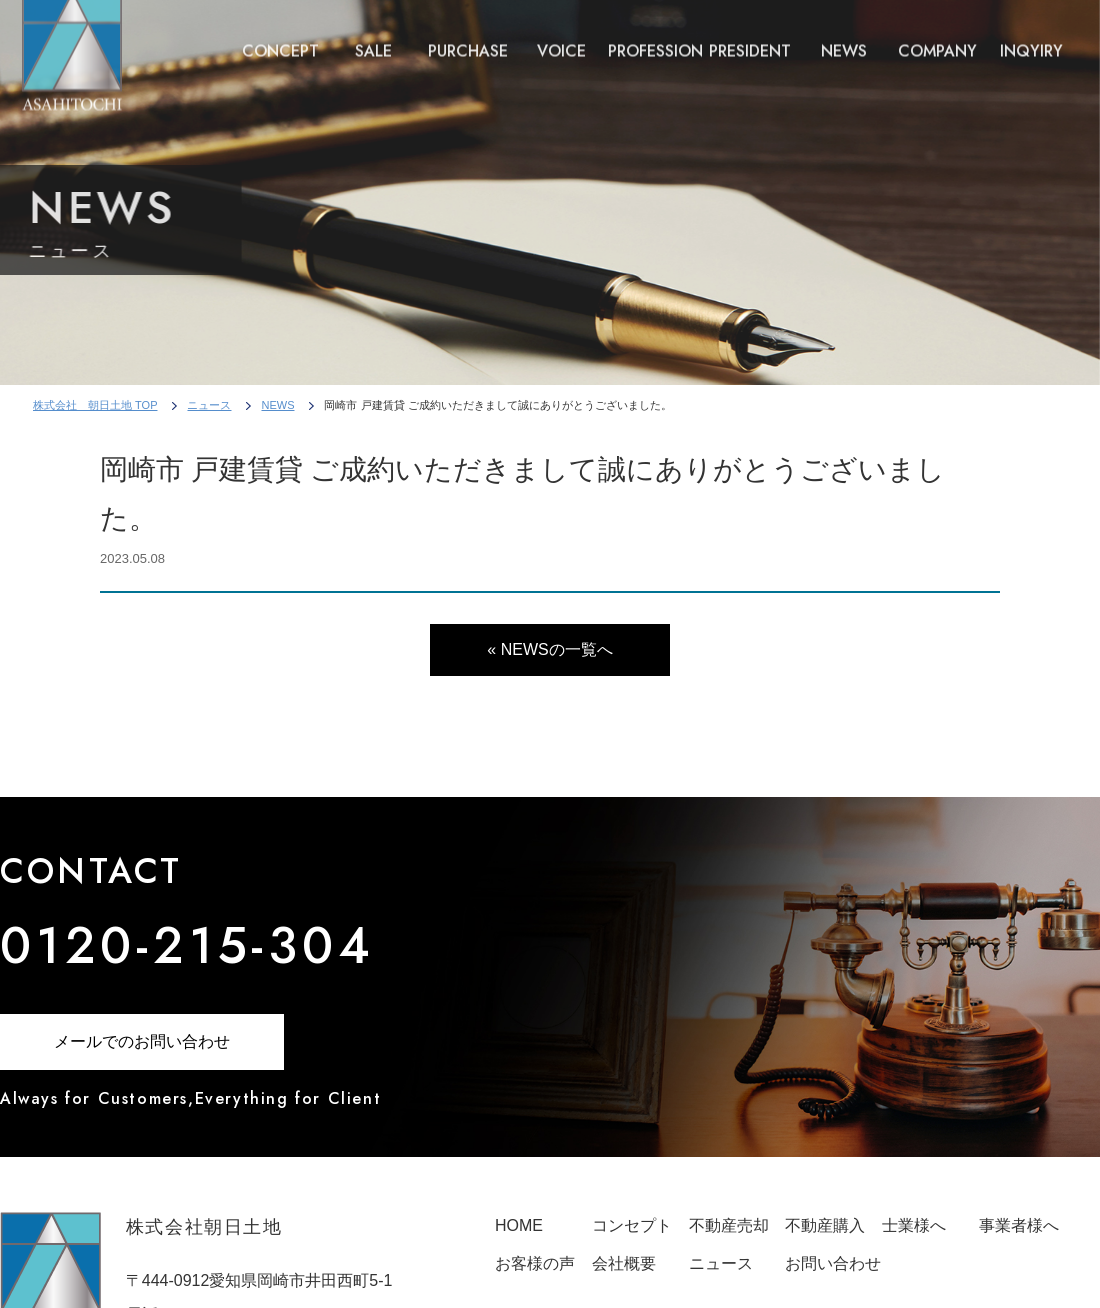  I want to click on VOICE, so click(561, 41).